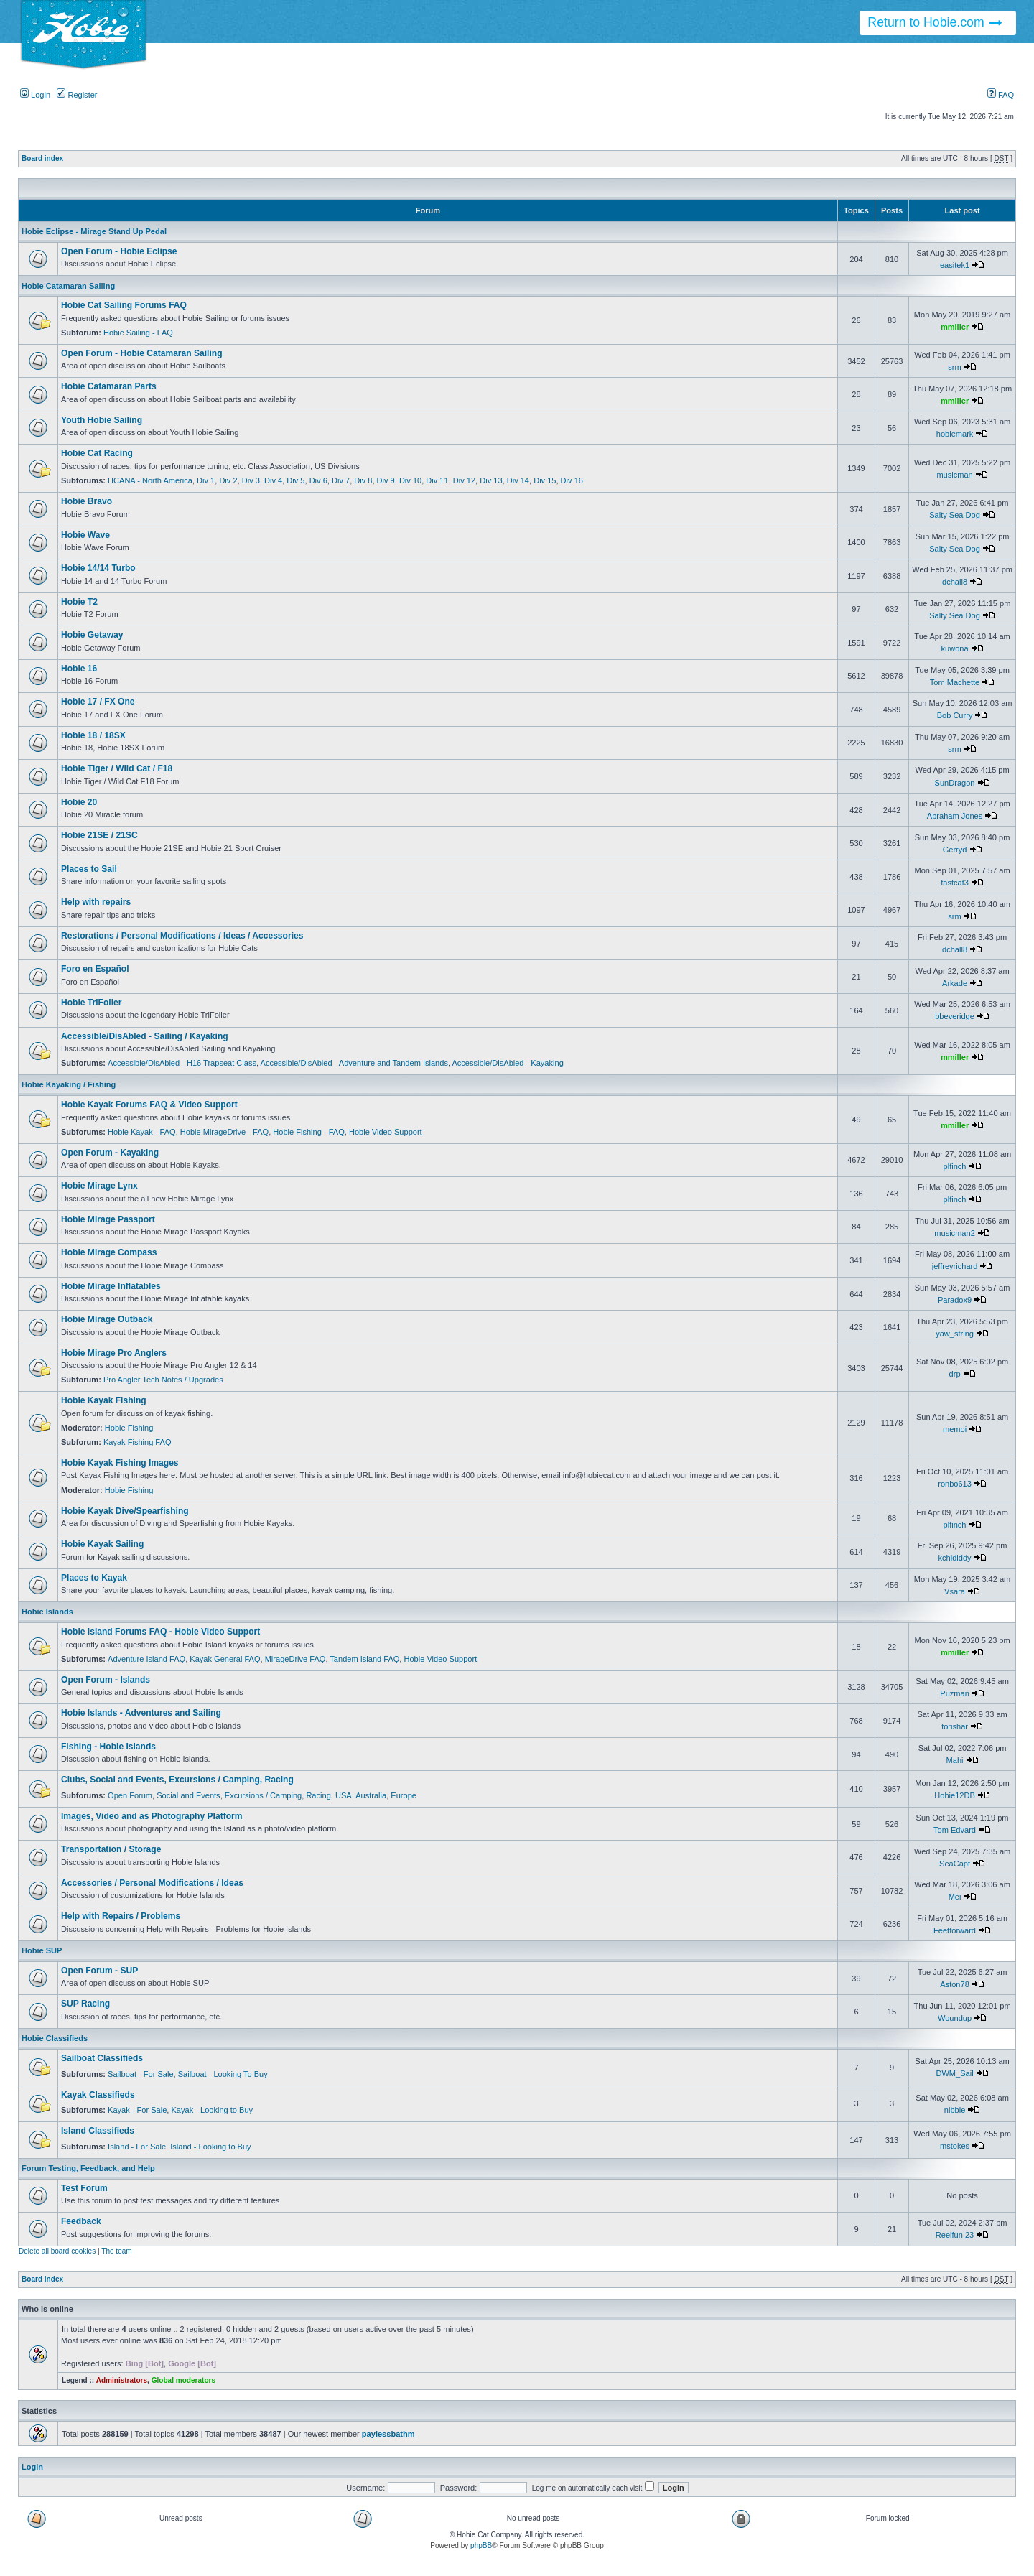 The width and height of the screenshot is (1034, 2576). I want to click on Hobie Eclipse - Mirage Stand Up Pedal, so click(94, 231).